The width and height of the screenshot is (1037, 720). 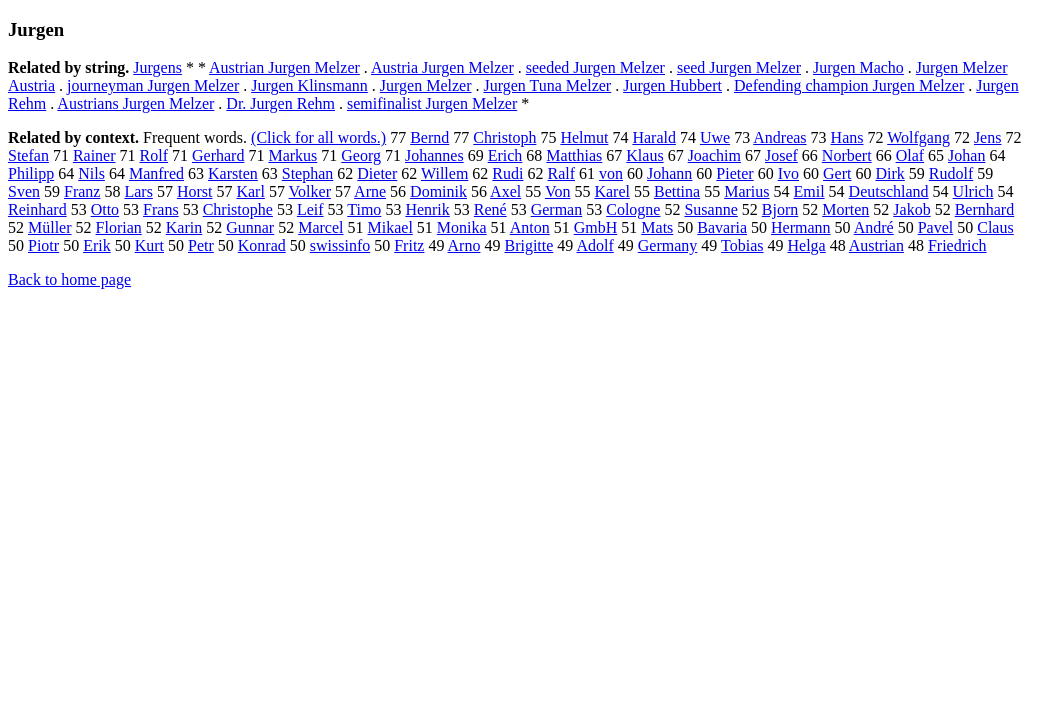 I want to click on Dominik, so click(x=438, y=191).